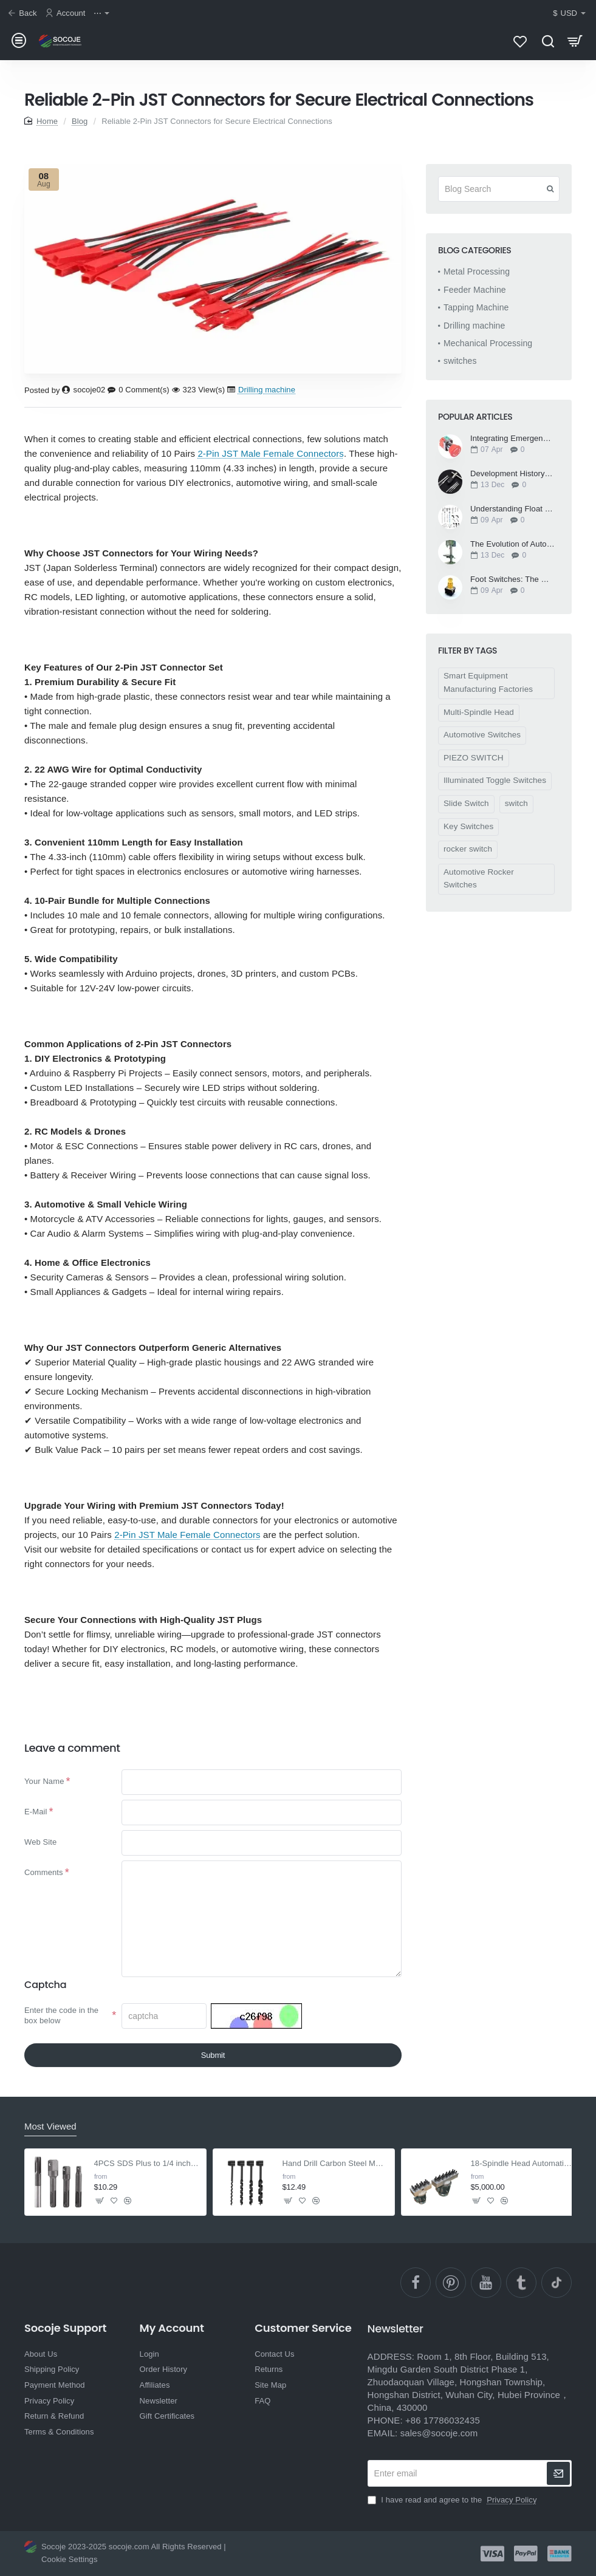  What do you see at coordinates (482, 741) in the screenshot?
I see `Automotive Switches` at bounding box center [482, 741].